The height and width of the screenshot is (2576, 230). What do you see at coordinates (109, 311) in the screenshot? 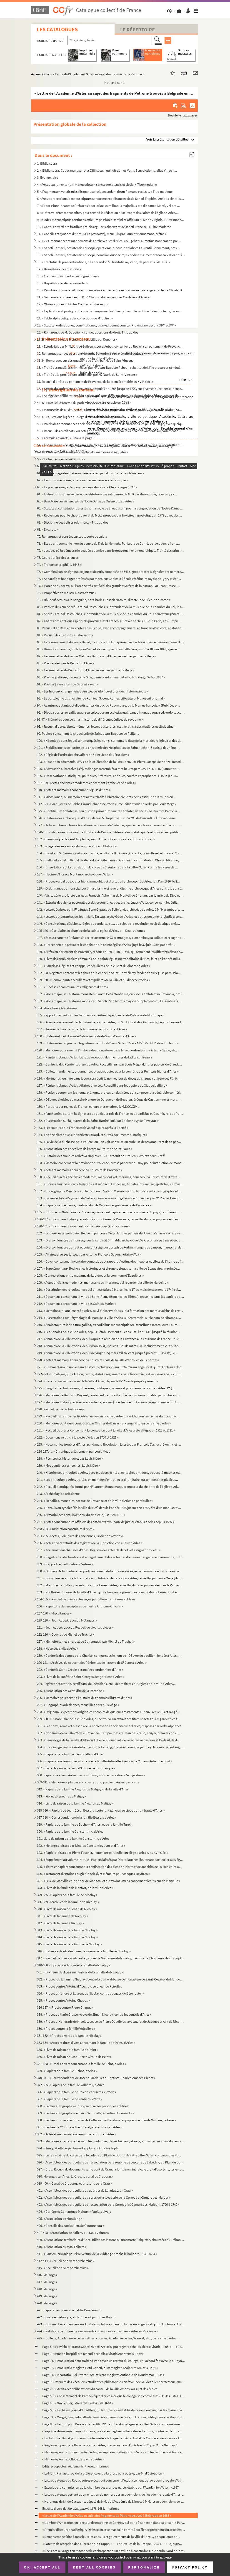
I see `23. « Explication et pratique du code de l'empereur Justinien, suivant le sentiment des docteurs, les or...` at bounding box center [109, 311].